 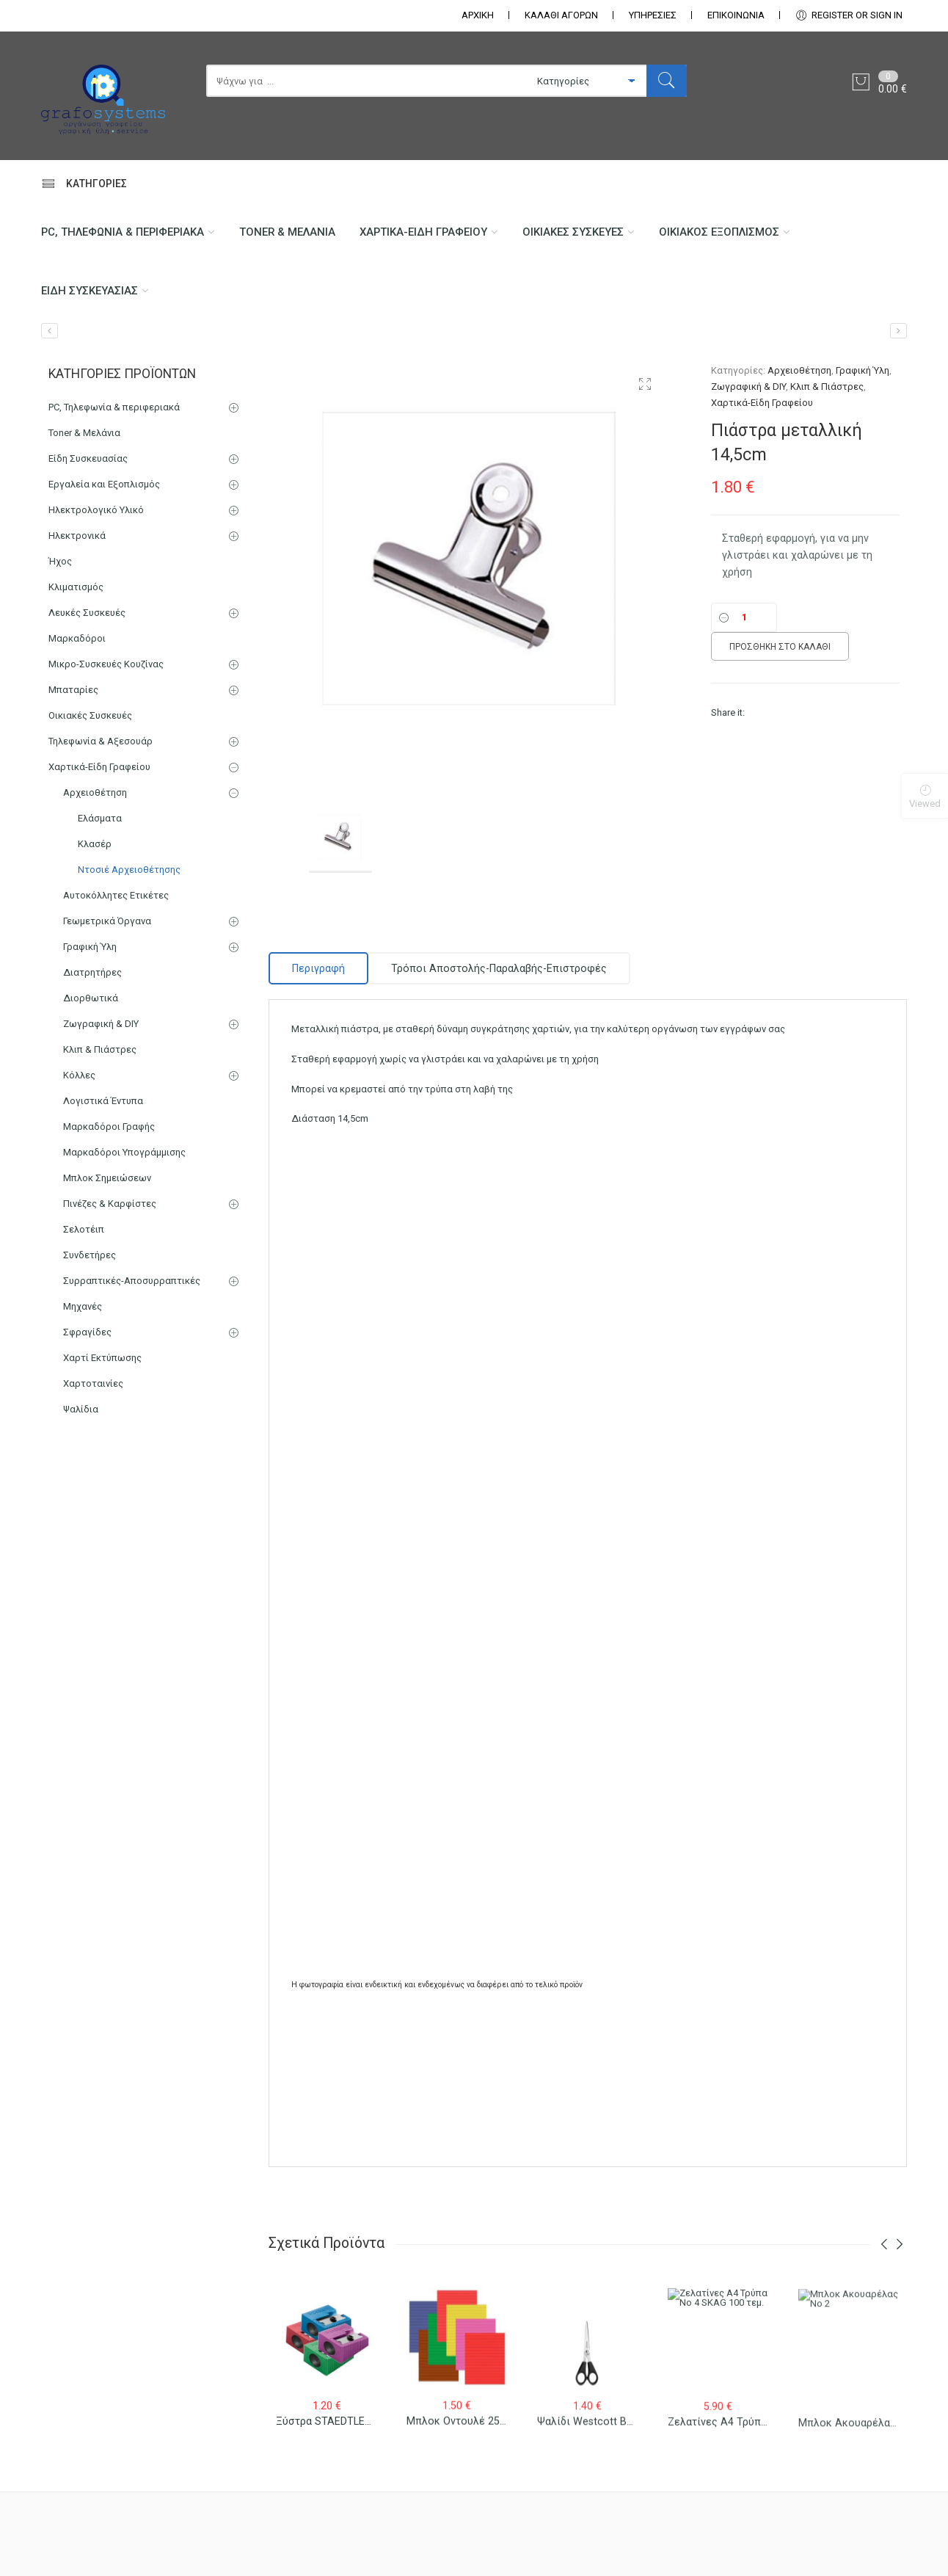 I want to click on [Κλιπ μεταλλικό 19mm/12 τεμ.], so click(x=49, y=330).